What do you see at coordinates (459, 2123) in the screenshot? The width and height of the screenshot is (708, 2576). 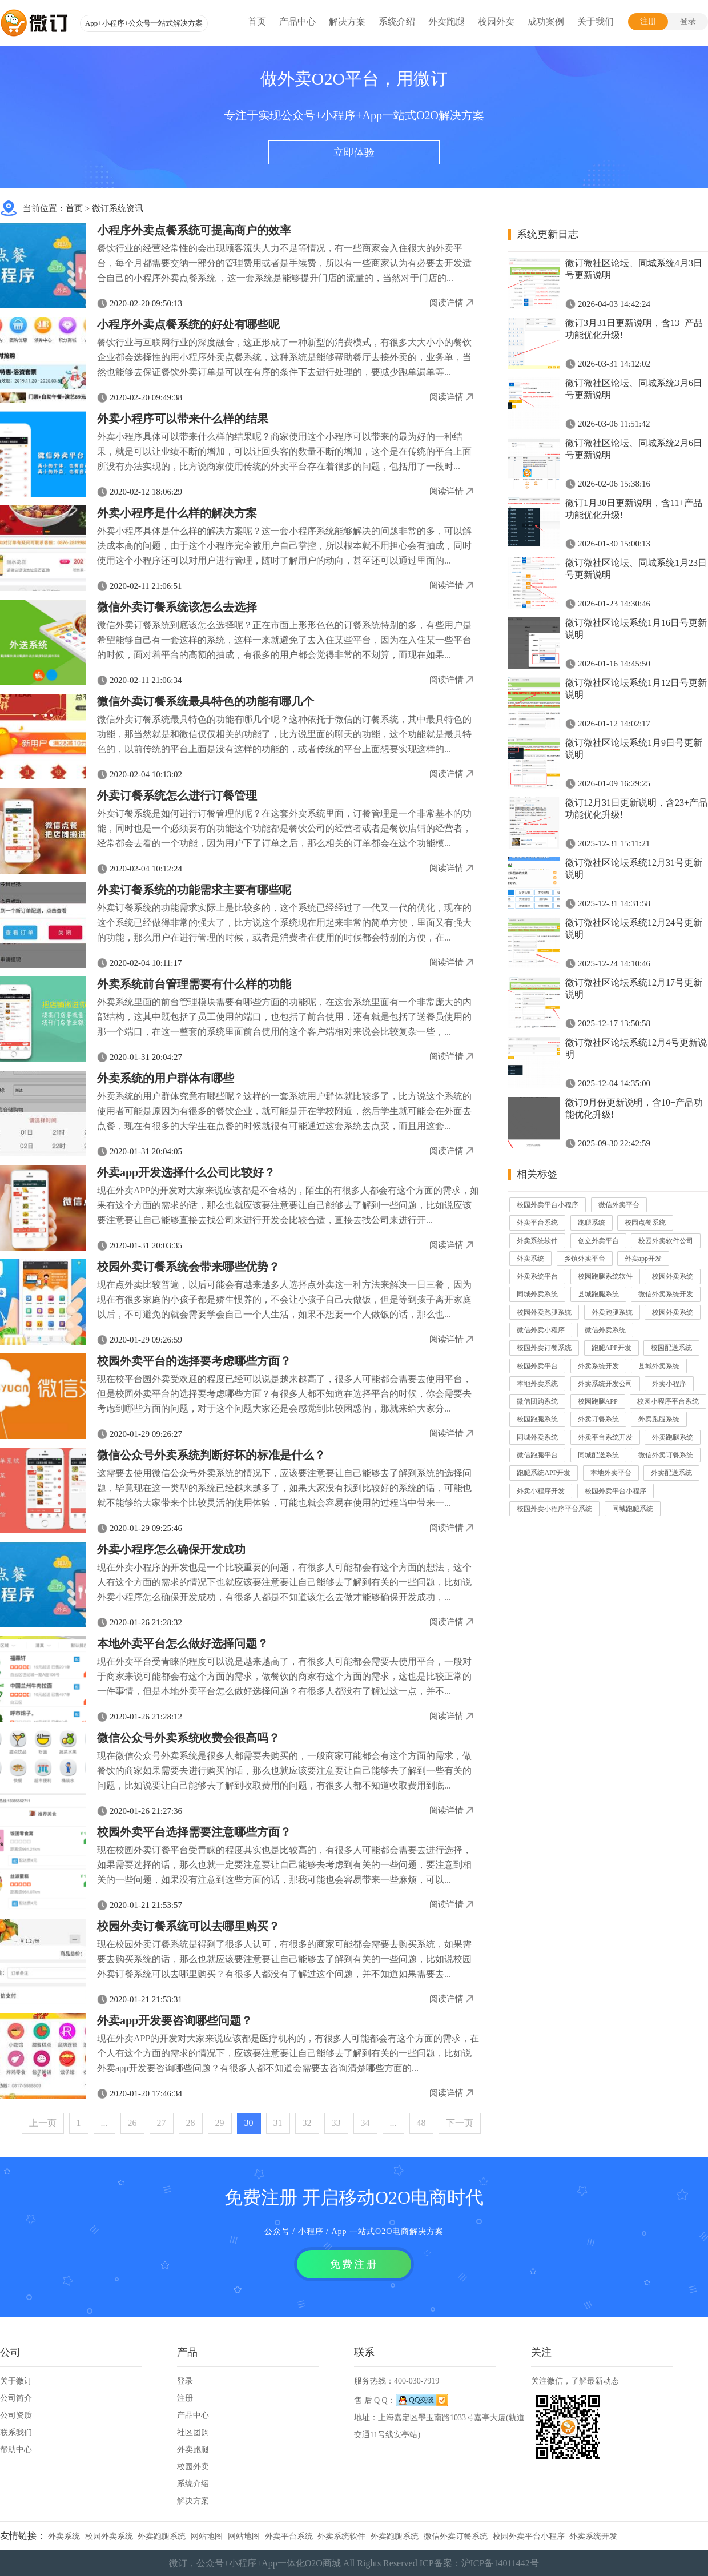 I see `下一页` at bounding box center [459, 2123].